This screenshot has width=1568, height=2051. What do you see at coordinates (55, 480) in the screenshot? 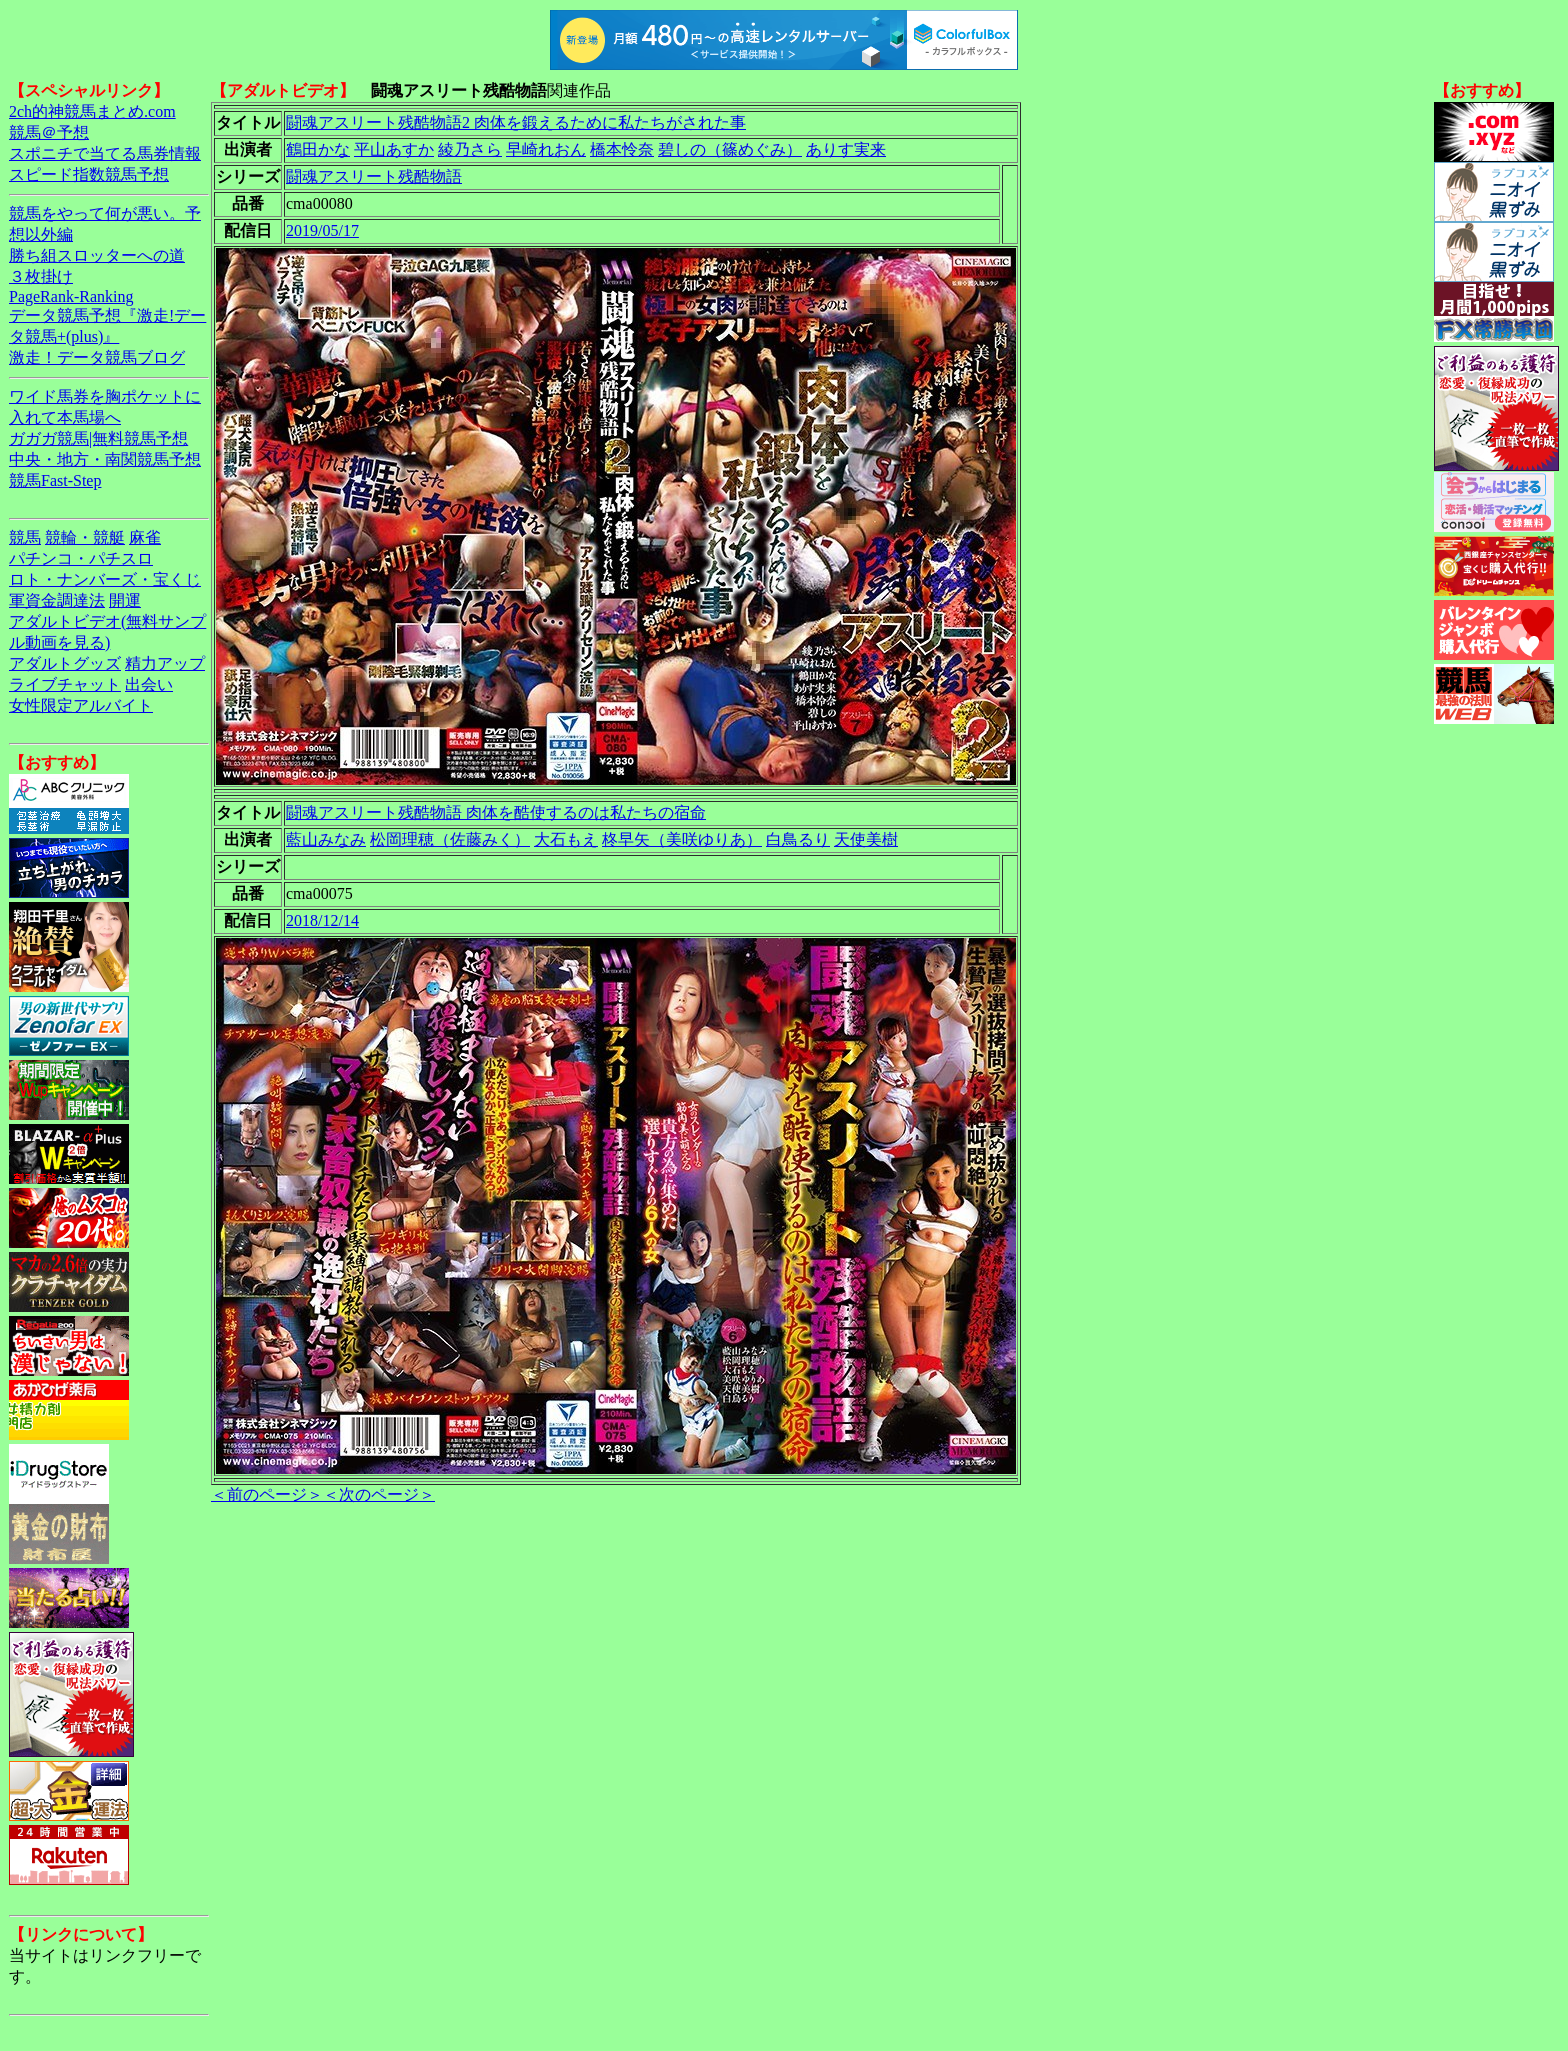
I see `競馬Fast-Step` at bounding box center [55, 480].